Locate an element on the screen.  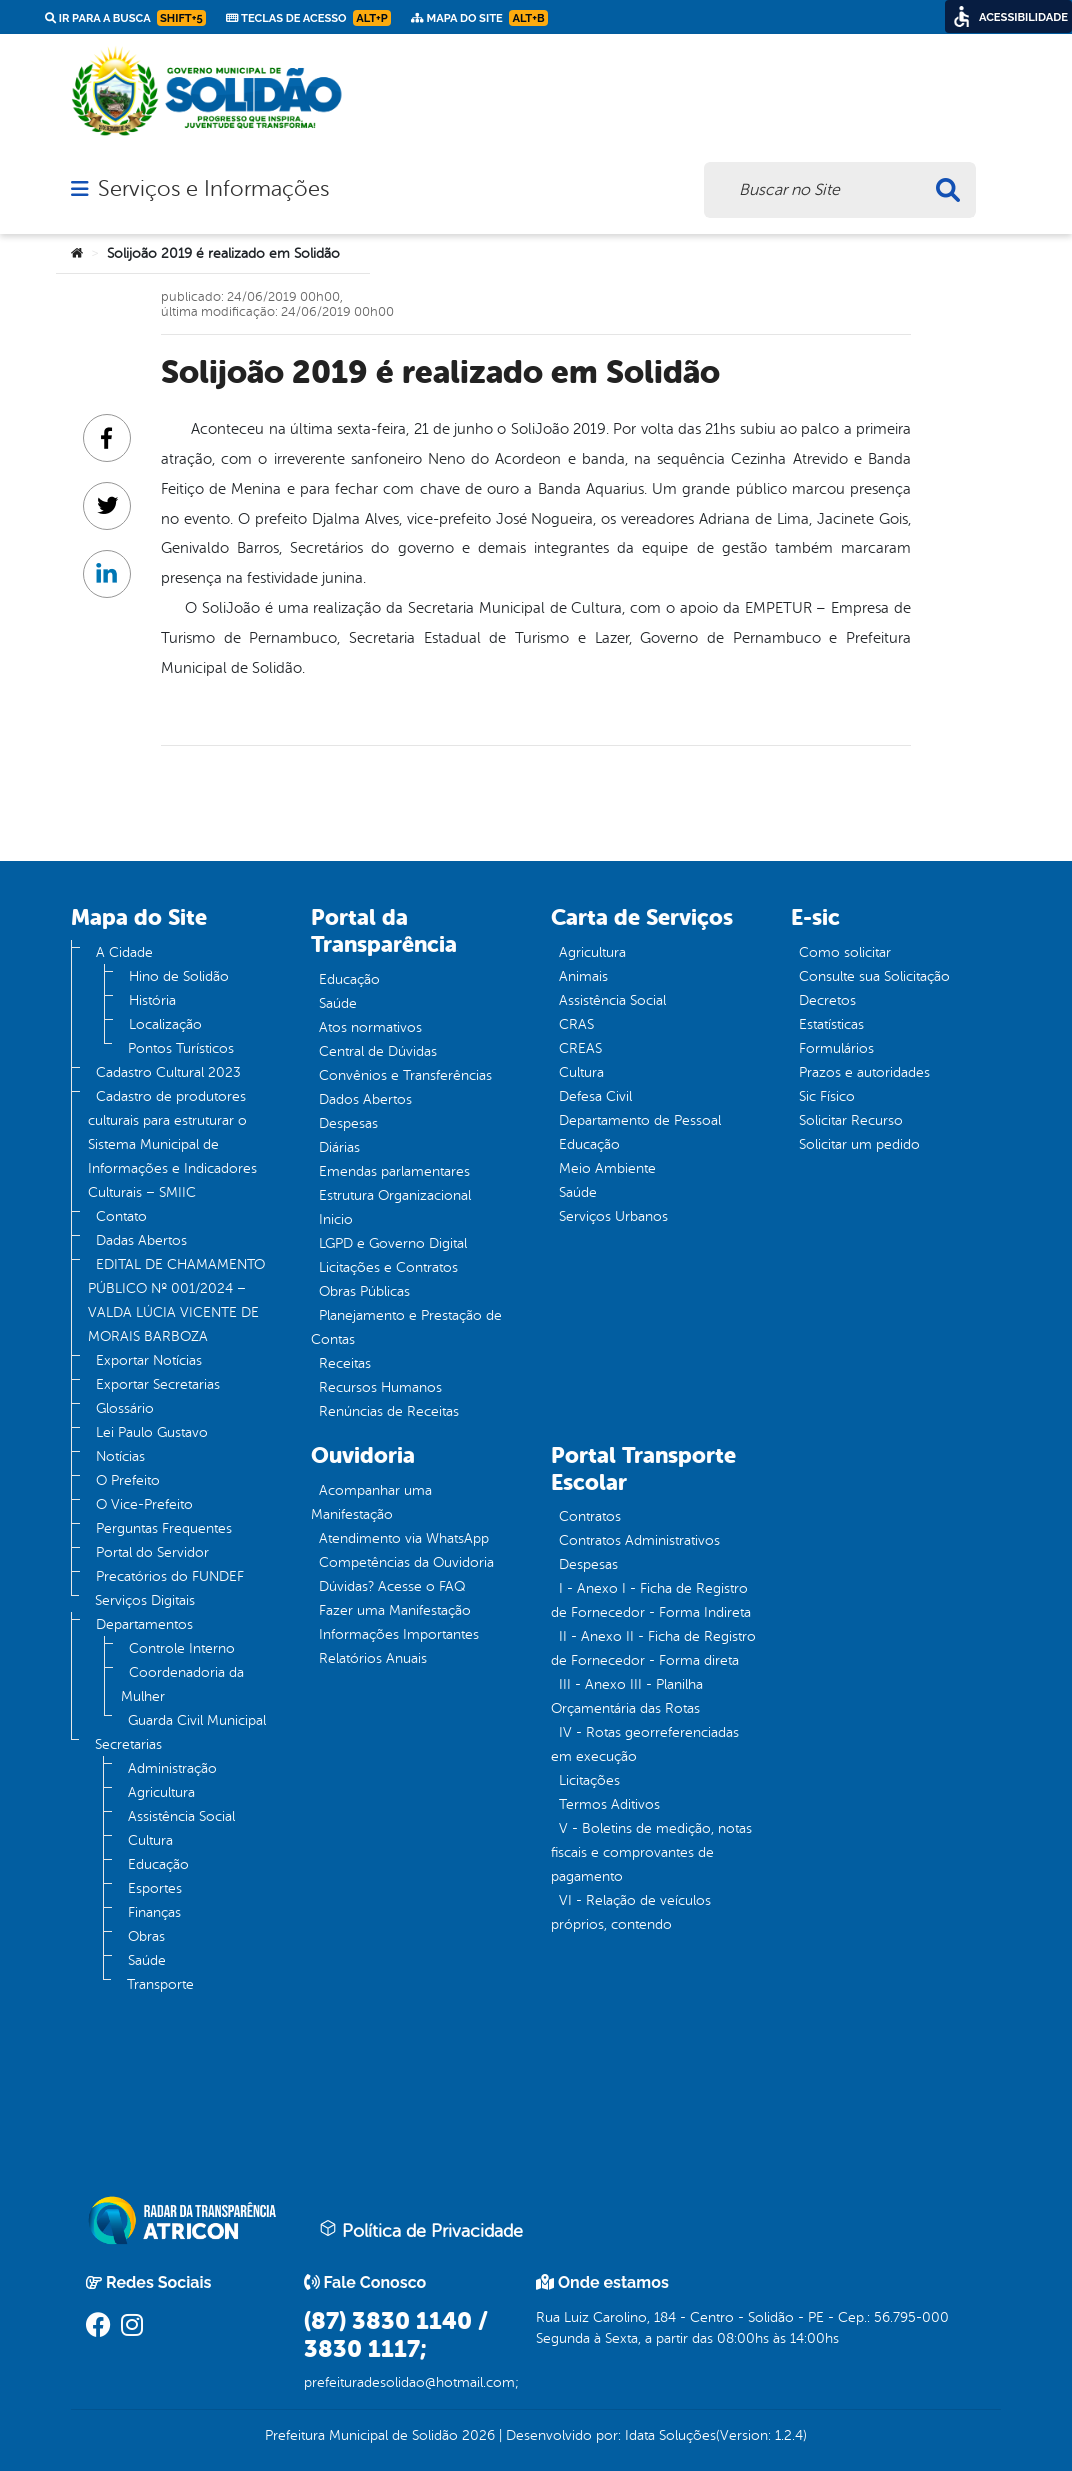
Como solicitar is located at coordinates (845, 952).